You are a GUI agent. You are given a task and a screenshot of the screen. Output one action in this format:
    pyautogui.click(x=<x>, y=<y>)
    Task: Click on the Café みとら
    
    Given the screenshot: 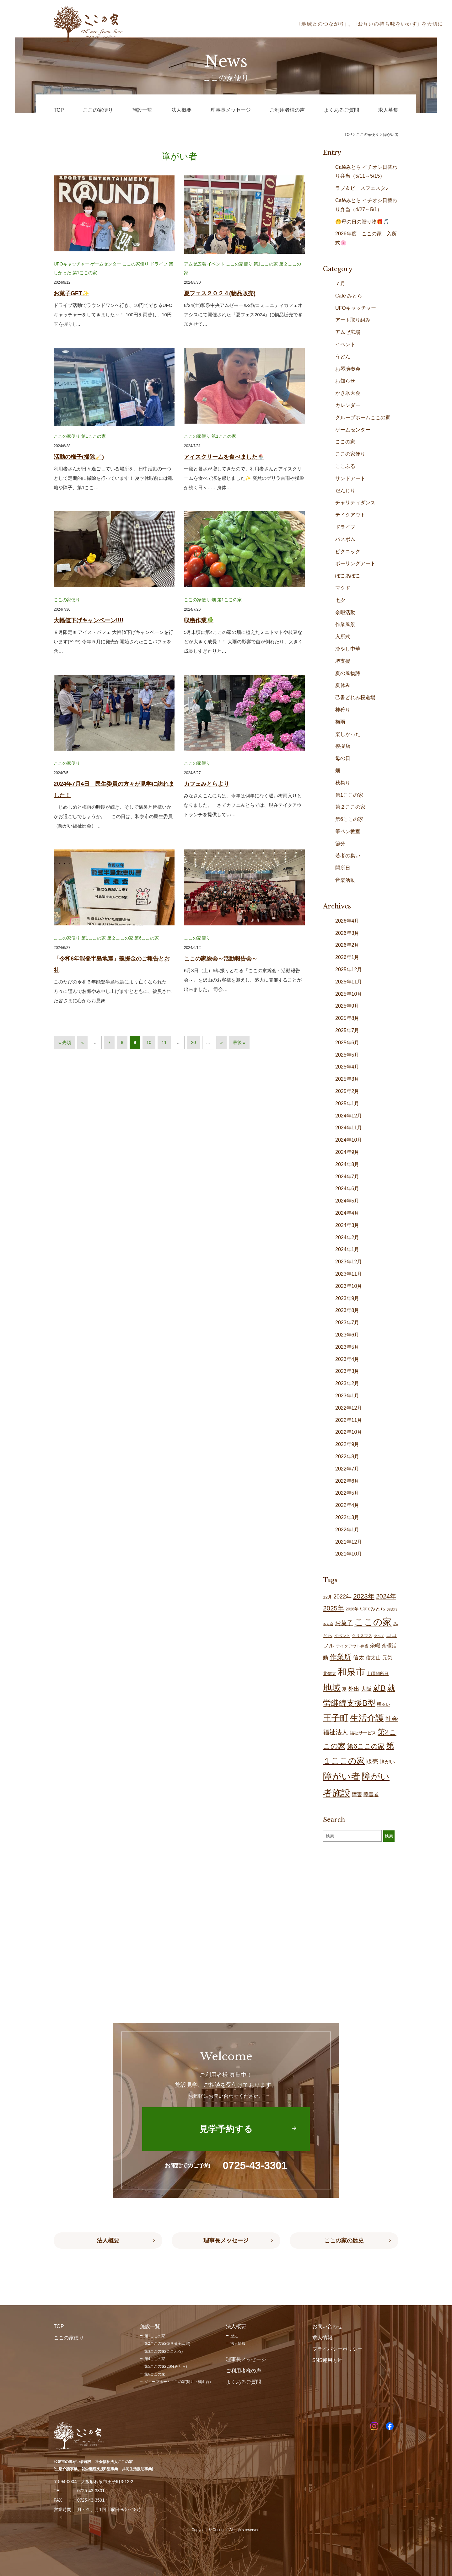 What is the action you would take?
    pyautogui.click(x=348, y=295)
    